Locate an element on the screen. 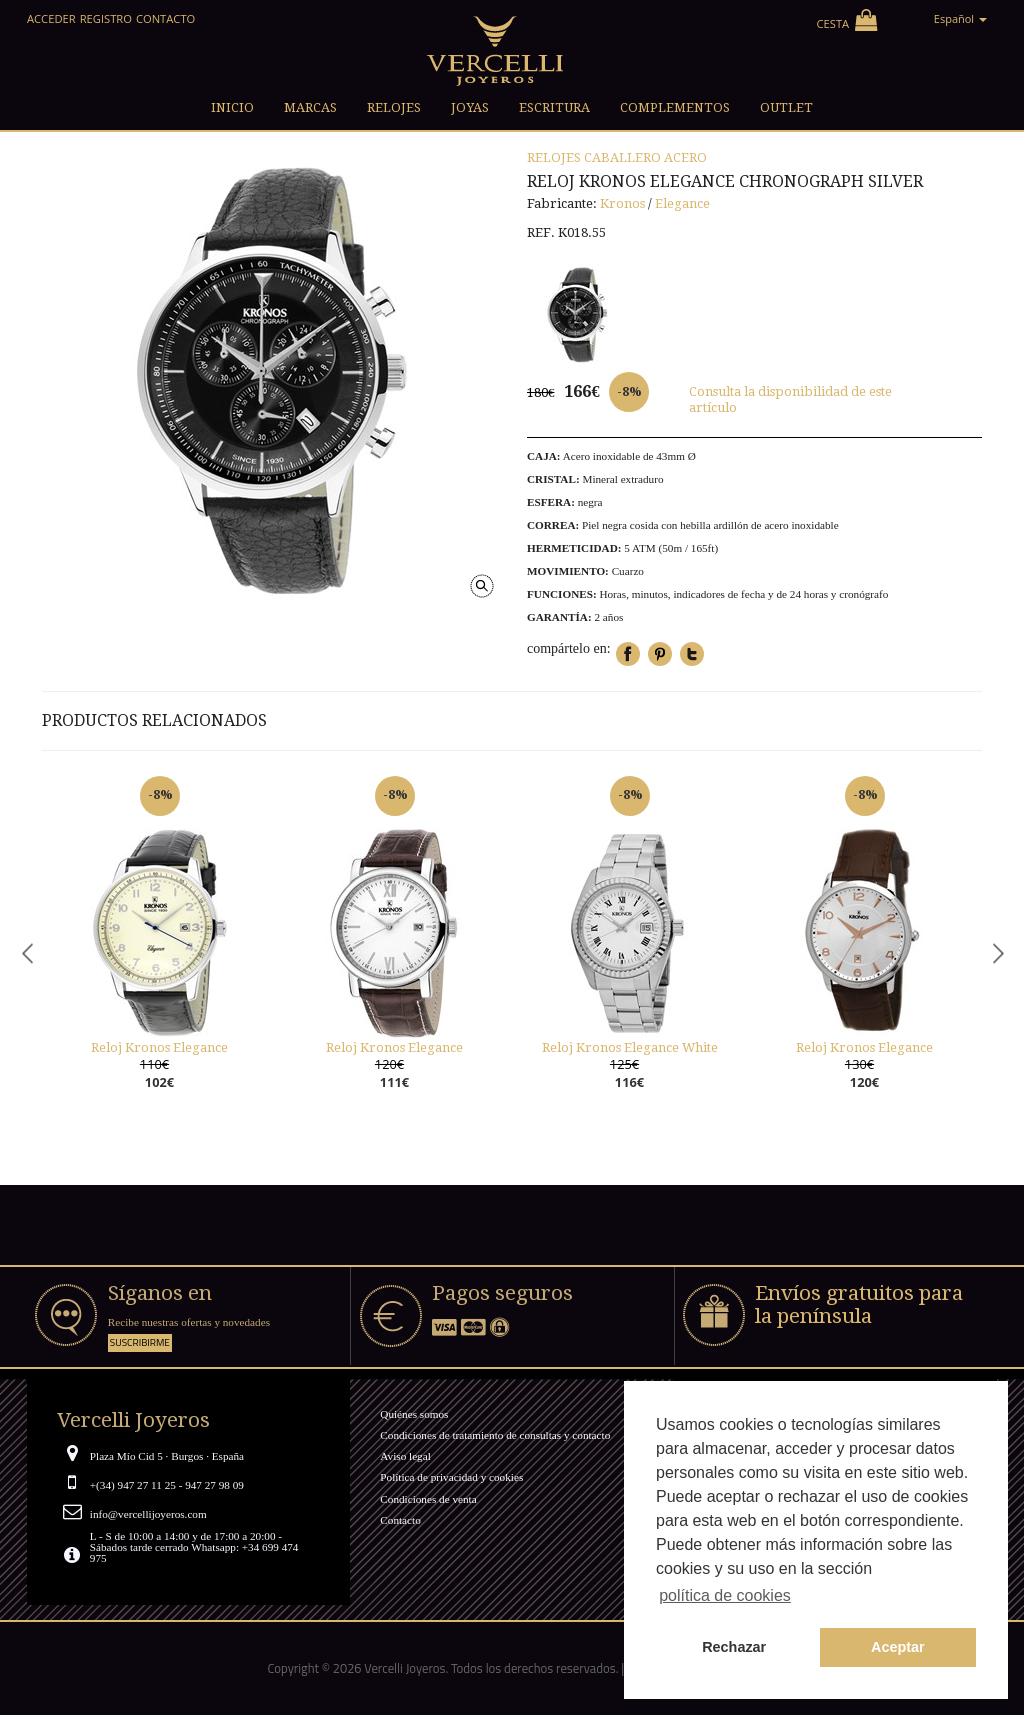  política de cookies [button] is located at coordinates (725, 1595).